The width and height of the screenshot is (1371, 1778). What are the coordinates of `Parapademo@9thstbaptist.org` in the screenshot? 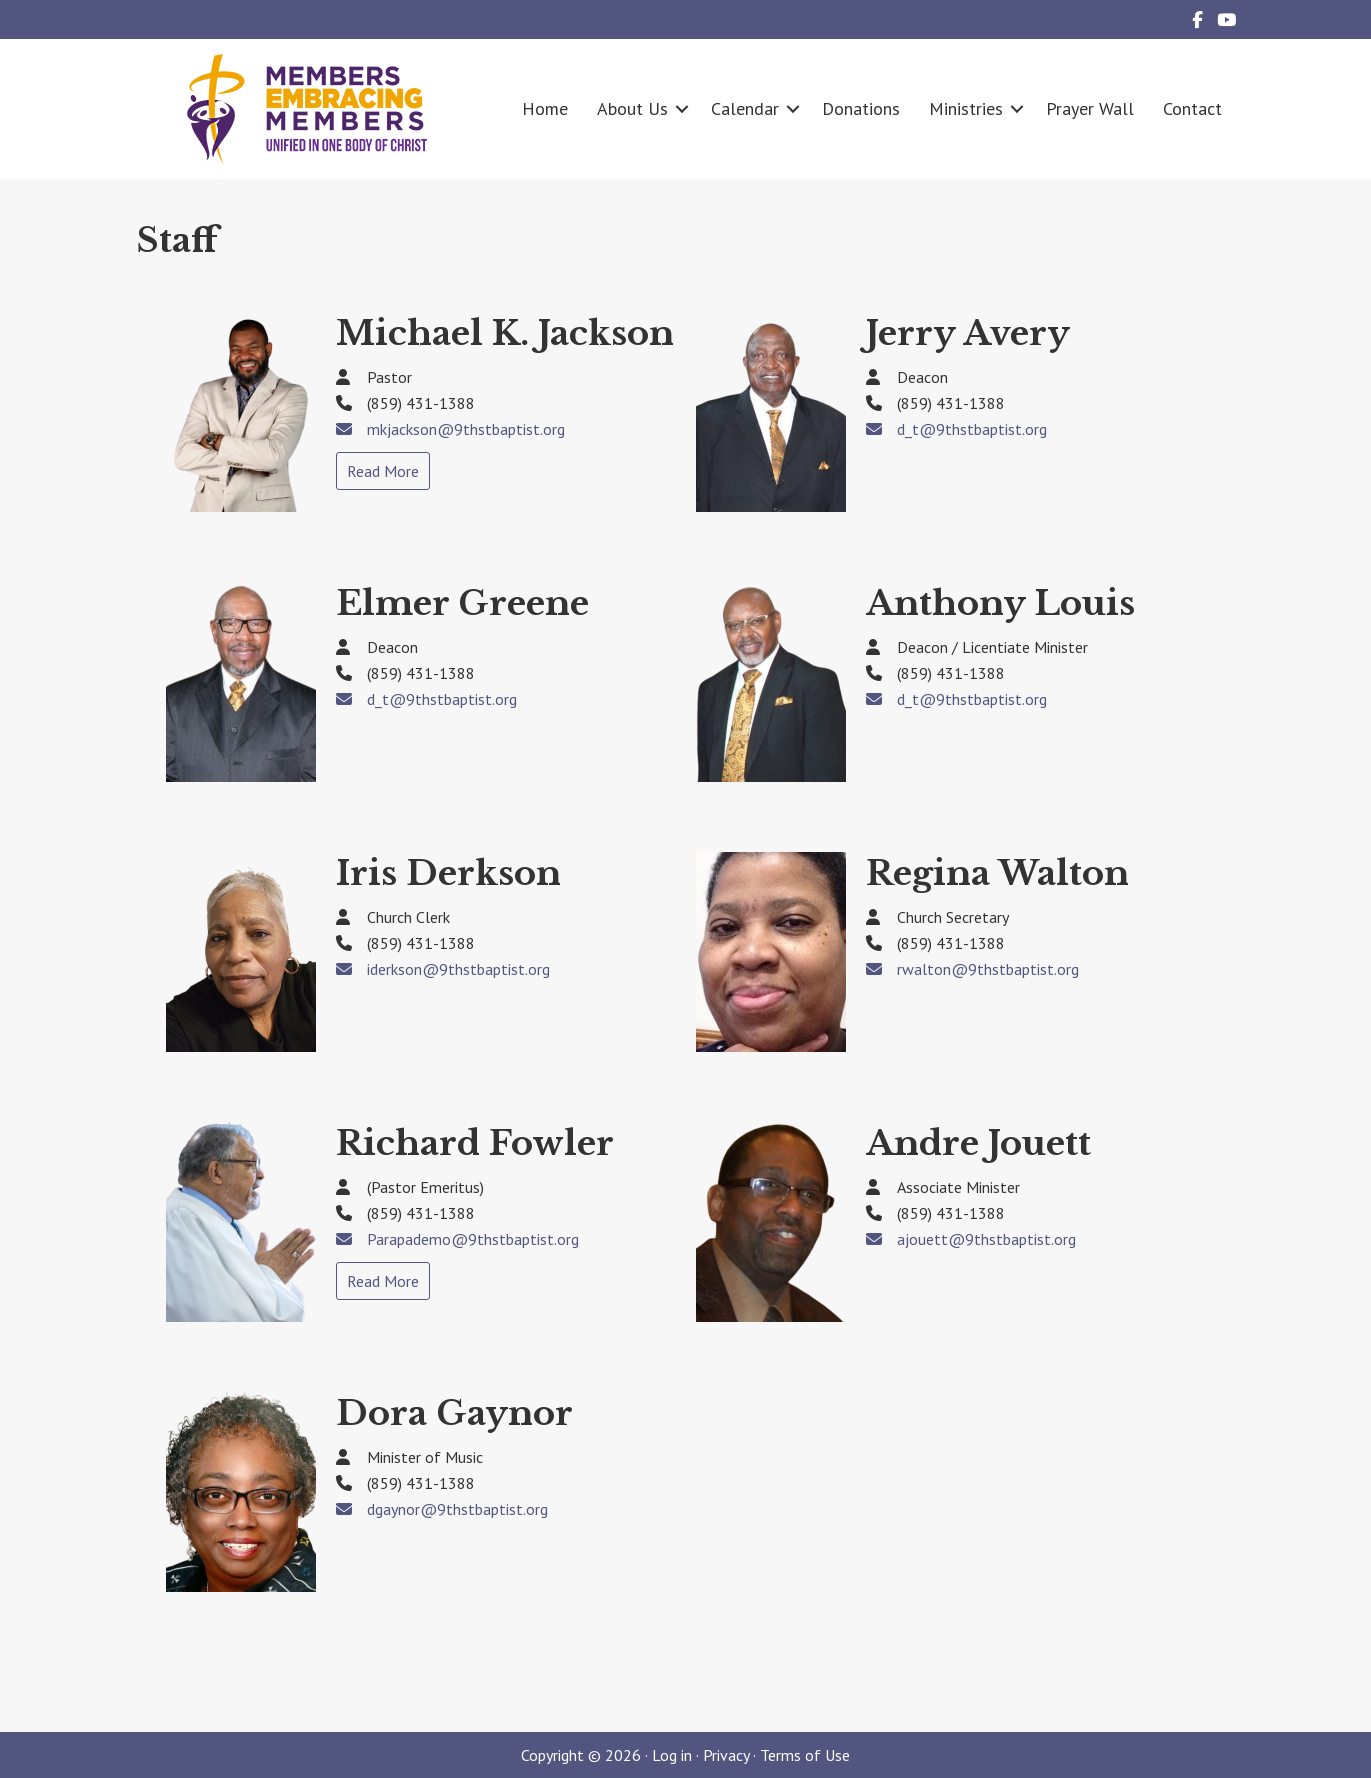 It's located at (473, 1239).